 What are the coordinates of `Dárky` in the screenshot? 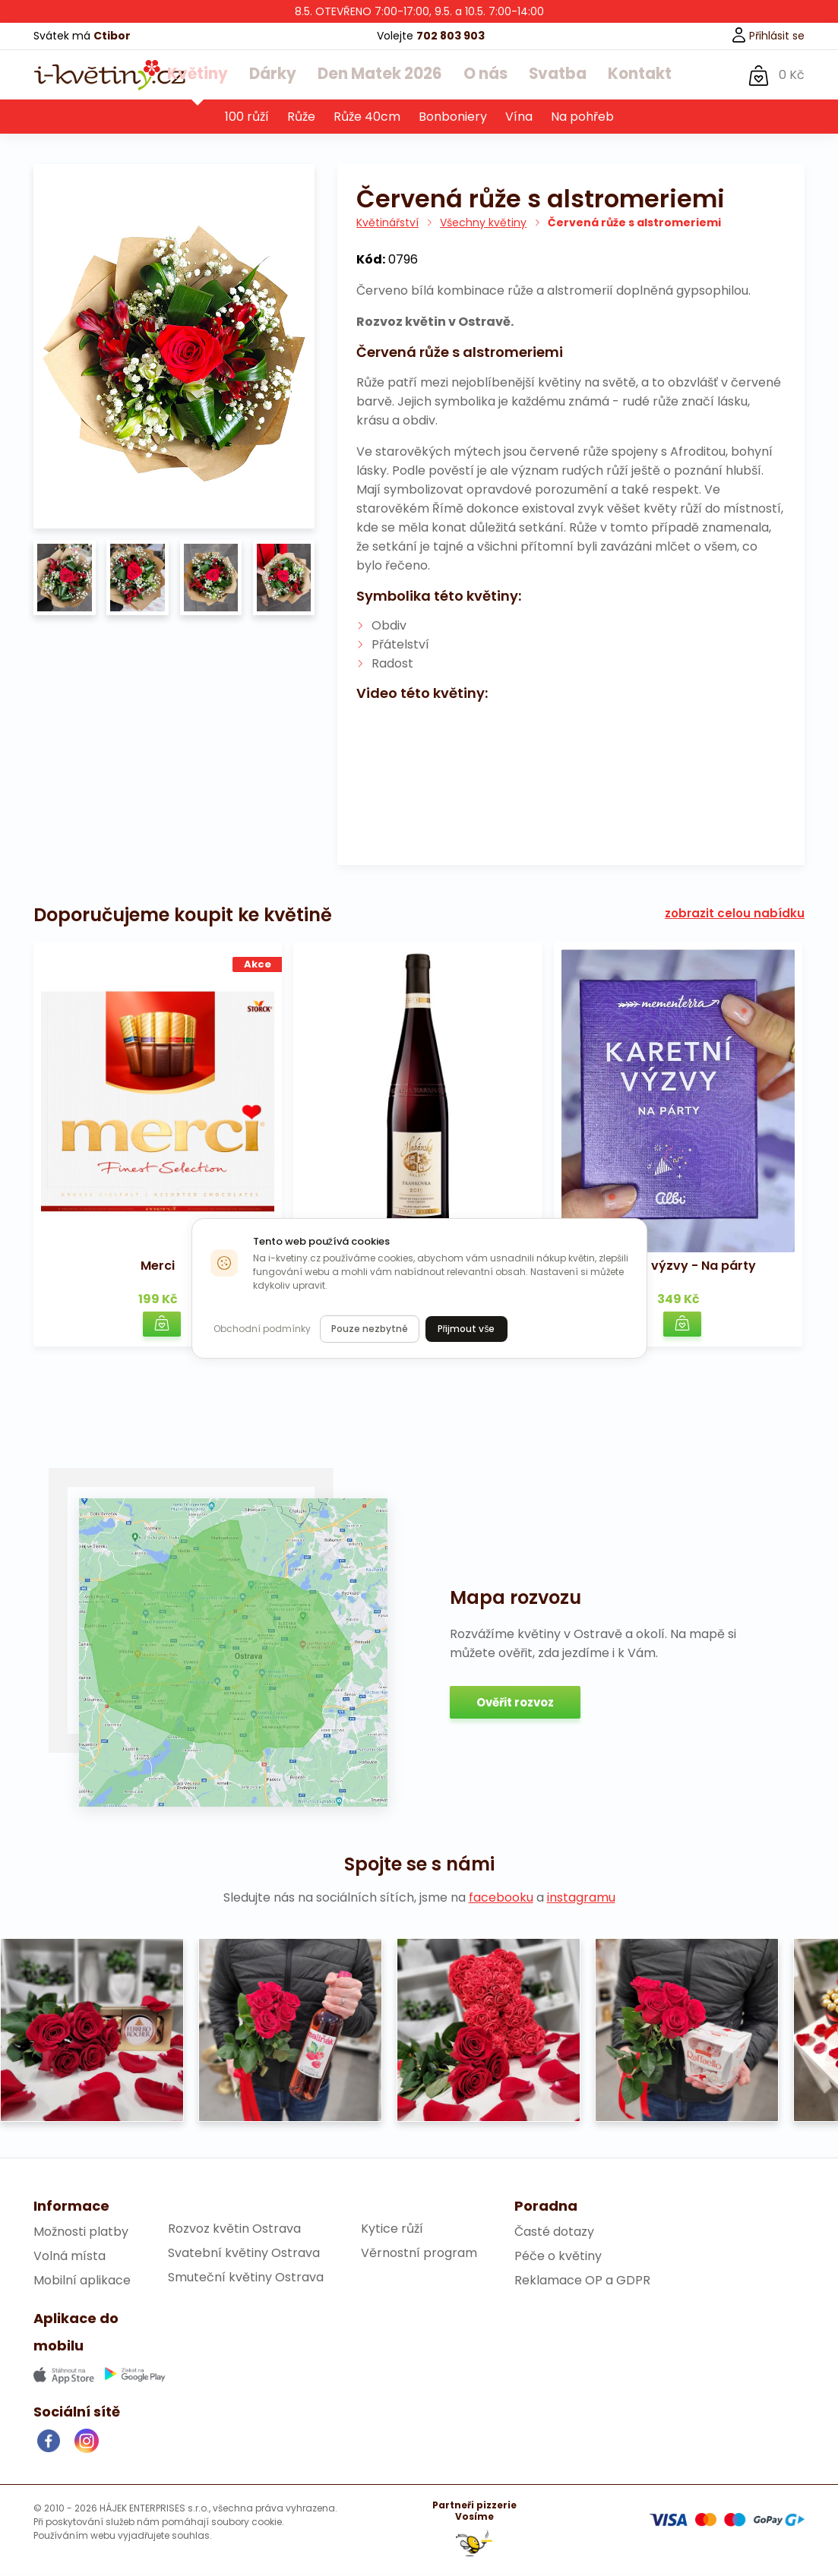 It's located at (282, 74).